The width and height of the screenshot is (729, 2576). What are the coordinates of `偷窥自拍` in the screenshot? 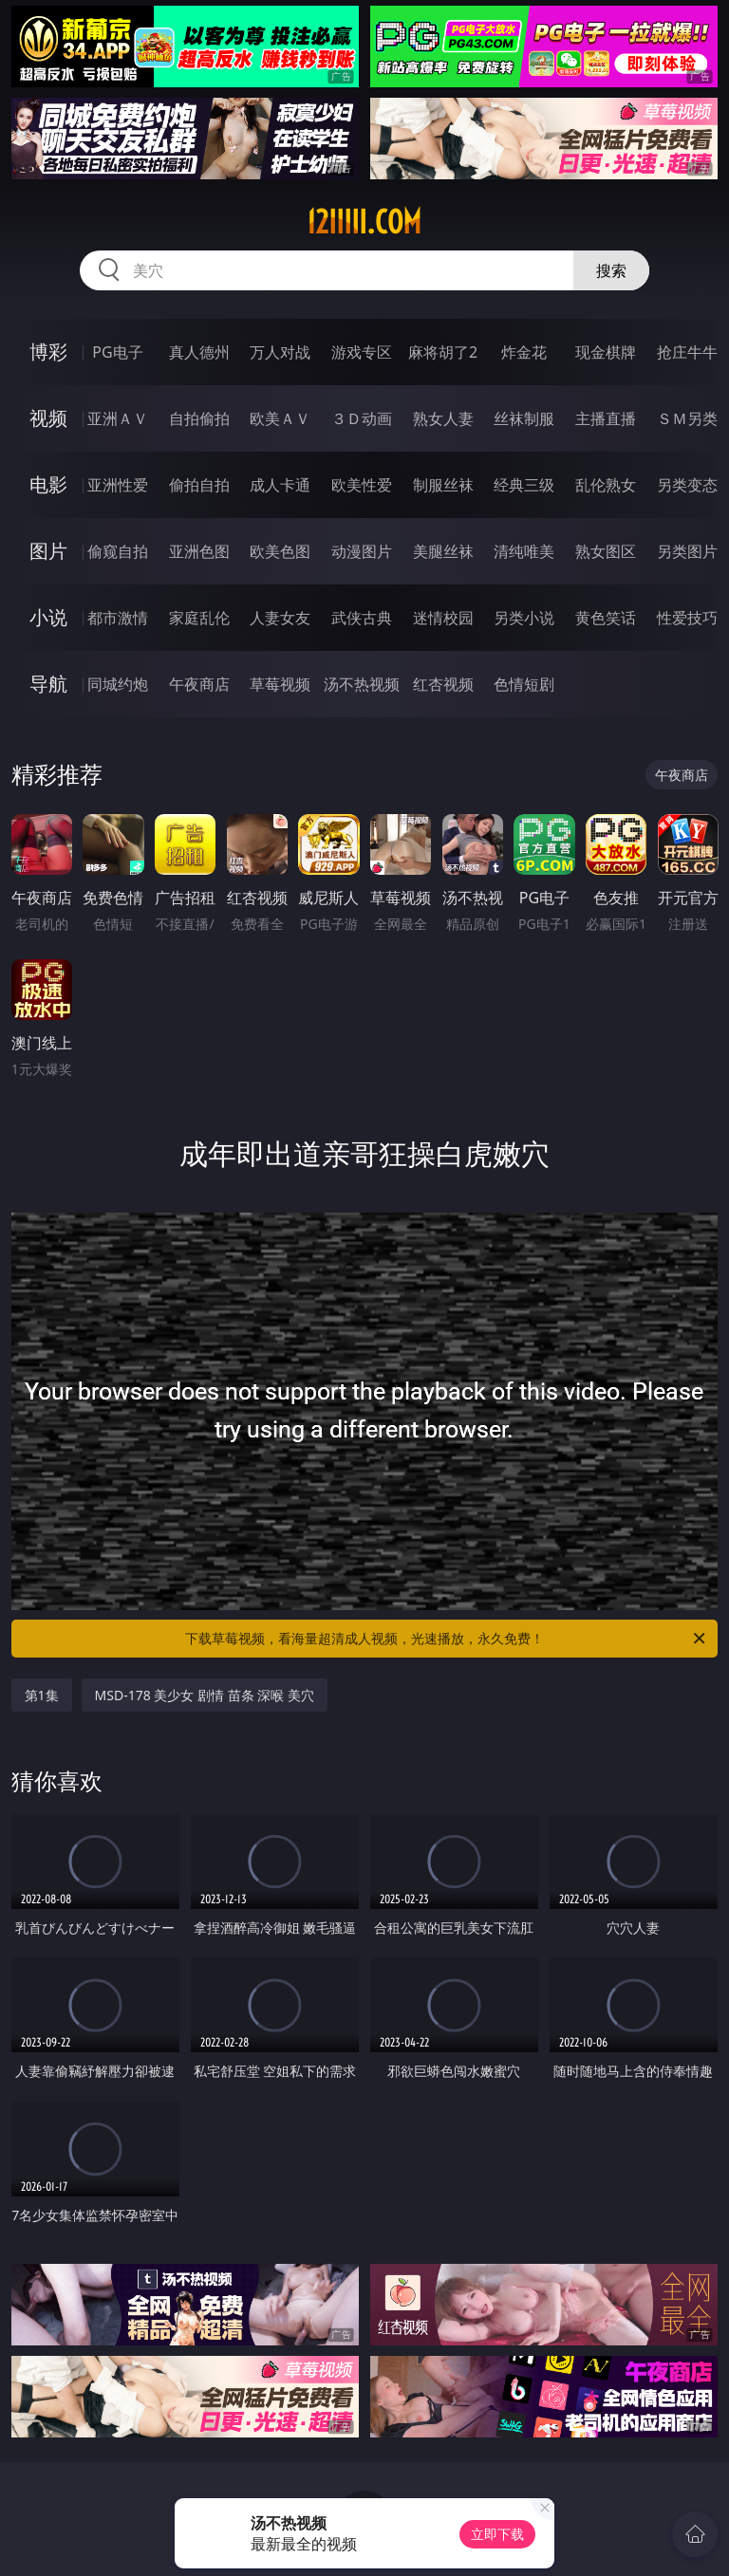 It's located at (117, 551).